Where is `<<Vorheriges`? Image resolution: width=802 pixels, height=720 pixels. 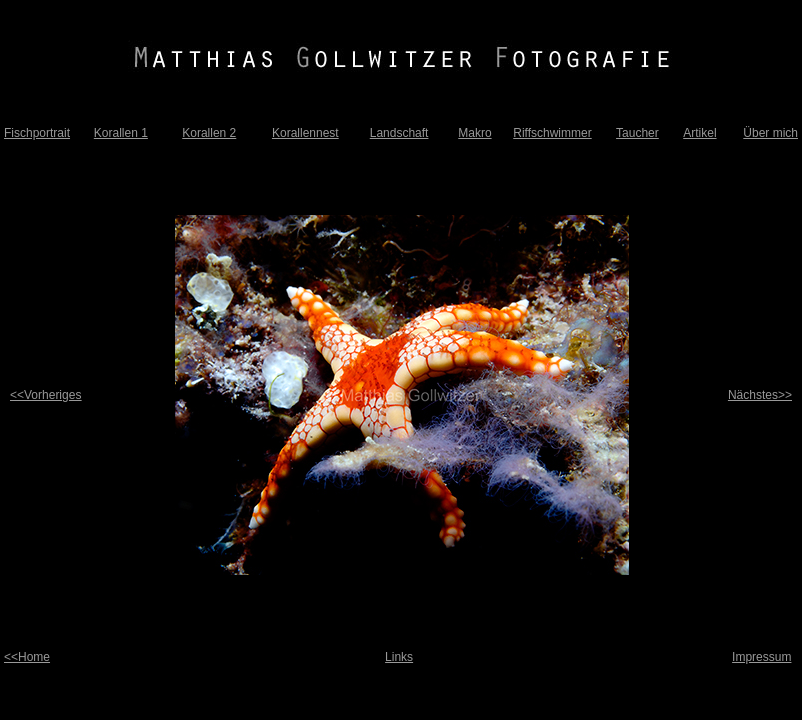
<<Vorheriges is located at coordinates (45, 395).